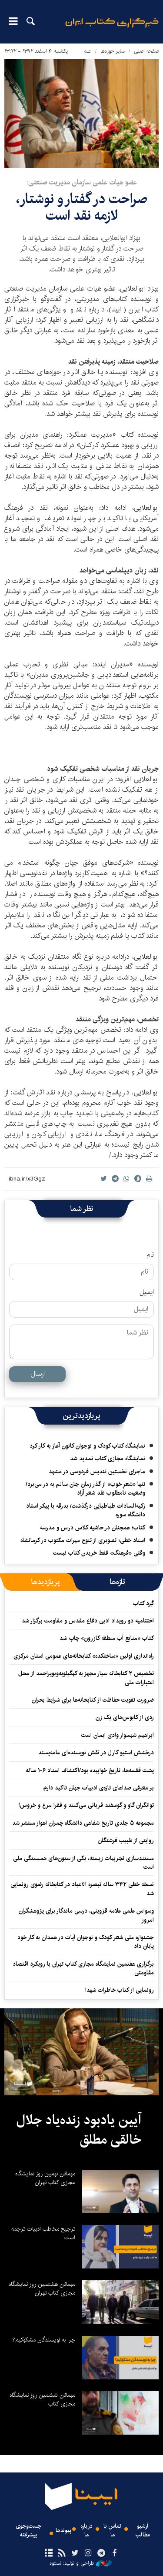 The width and height of the screenshot is (163, 2576). What do you see at coordinates (97, 1471) in the screenshot?
I see `ماجرای نخستین تندیس فردوسی در مشهد` at bounding box center [97, 1471].